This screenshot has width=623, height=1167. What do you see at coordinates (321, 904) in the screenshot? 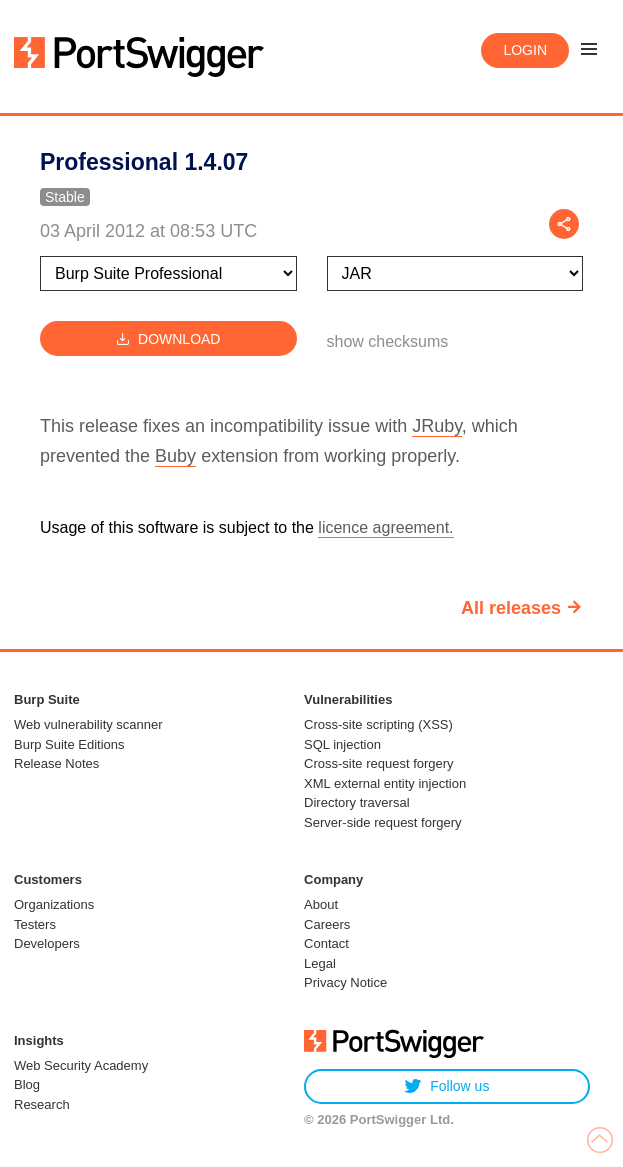
I see `About` at bounding box center [321, 904].